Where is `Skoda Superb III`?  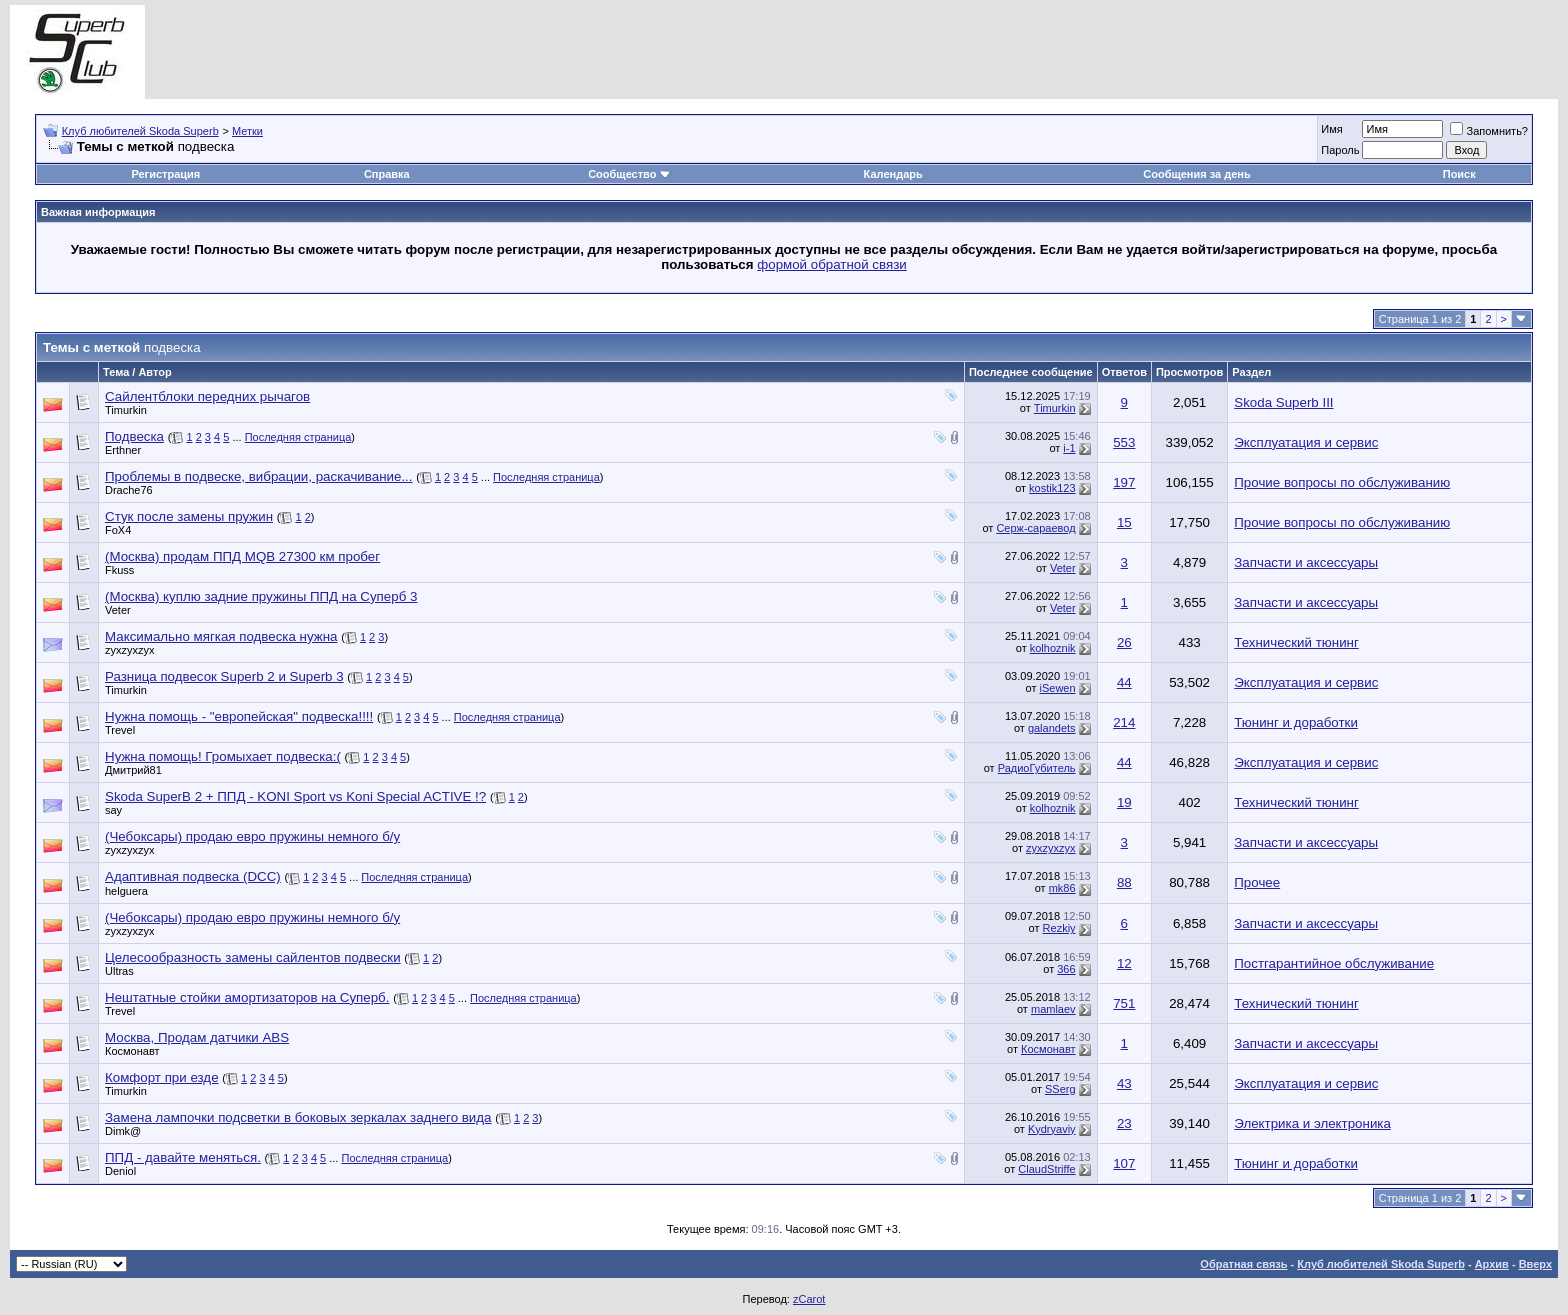
Skoda Superb III is located at coordinates (1283, 402).